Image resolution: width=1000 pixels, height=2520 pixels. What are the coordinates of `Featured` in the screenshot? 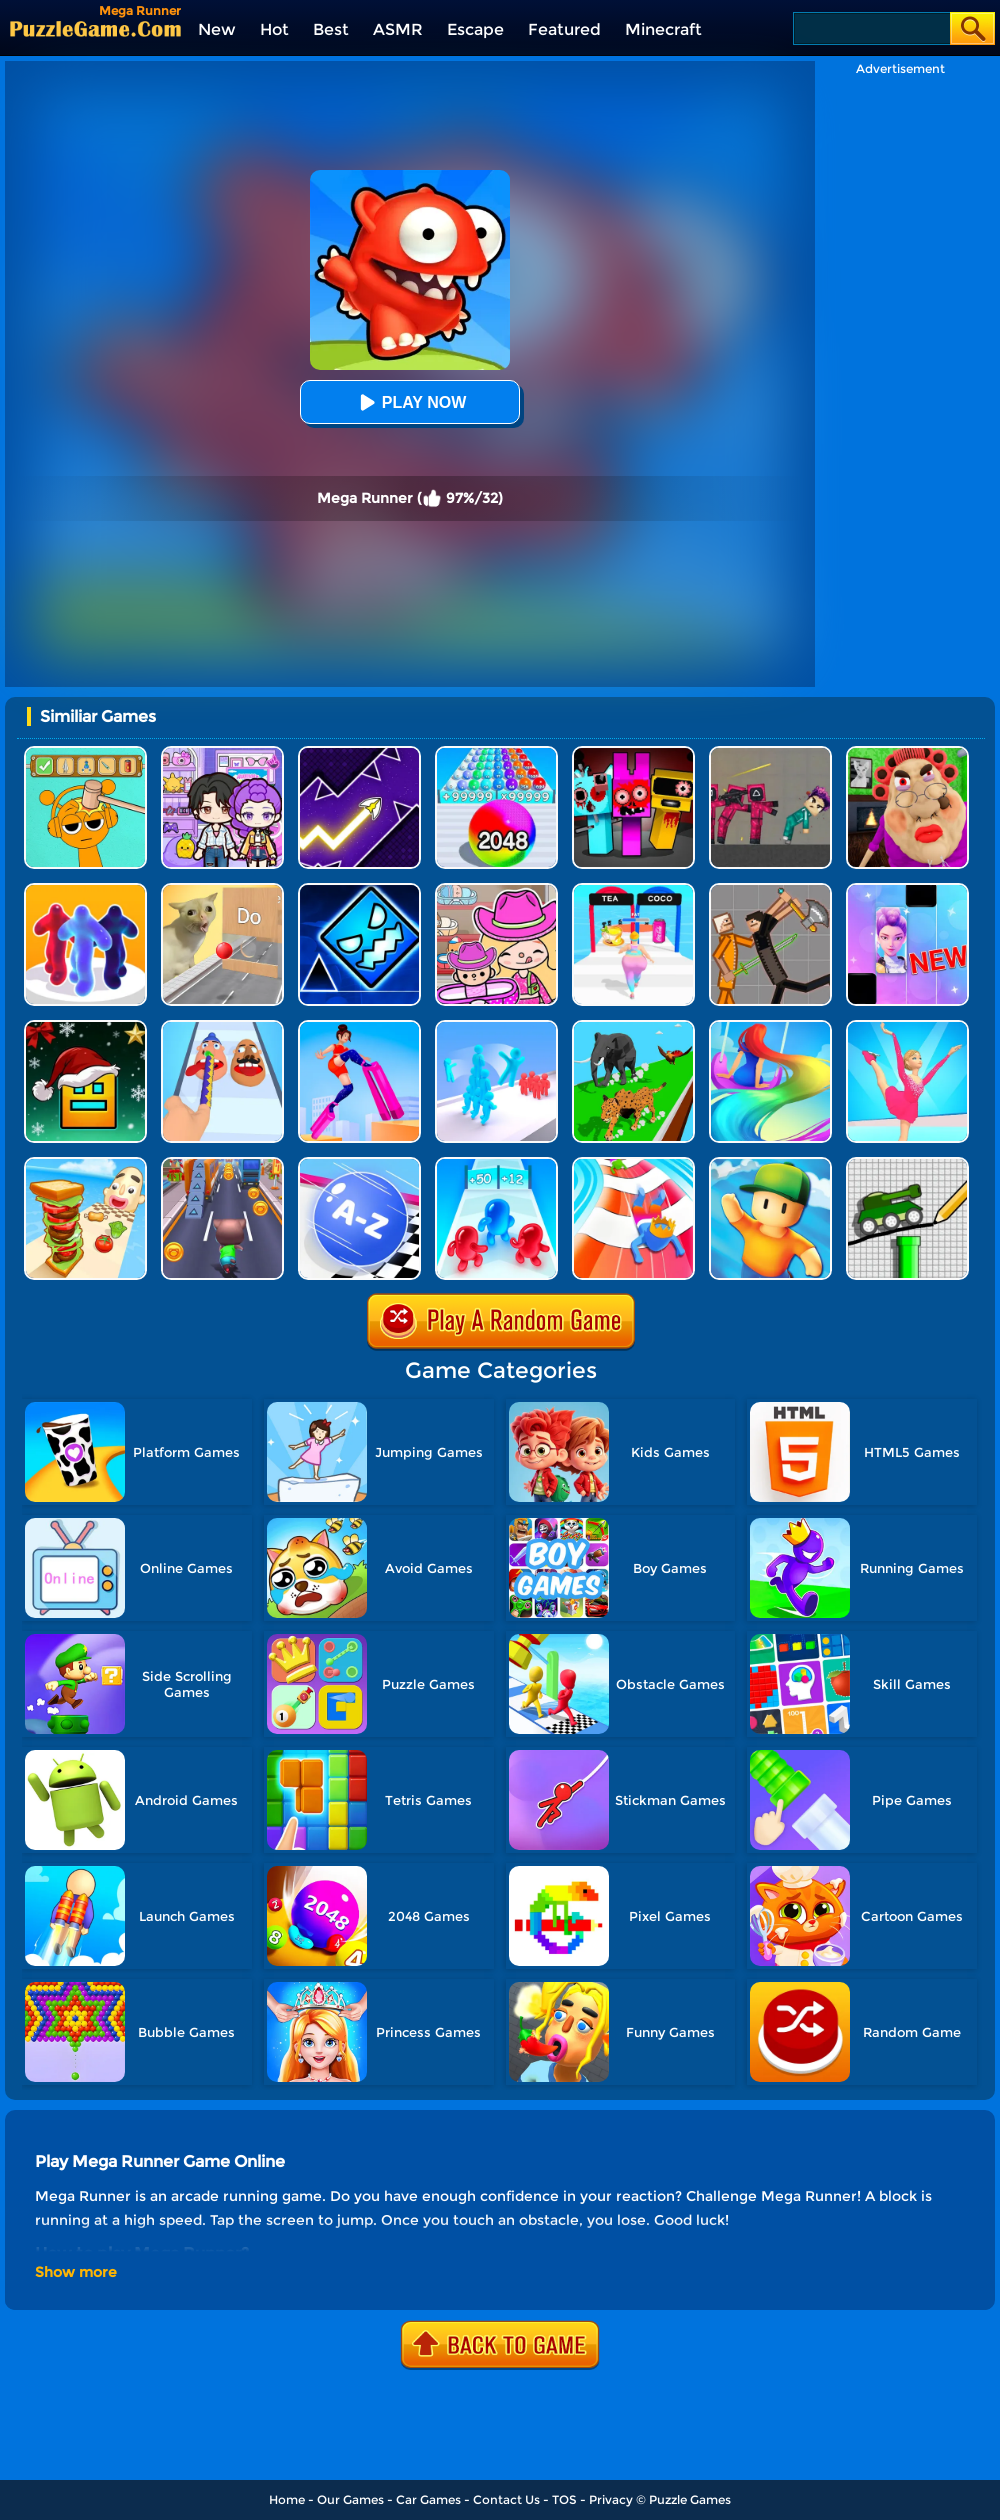 It's located at (564, 29).